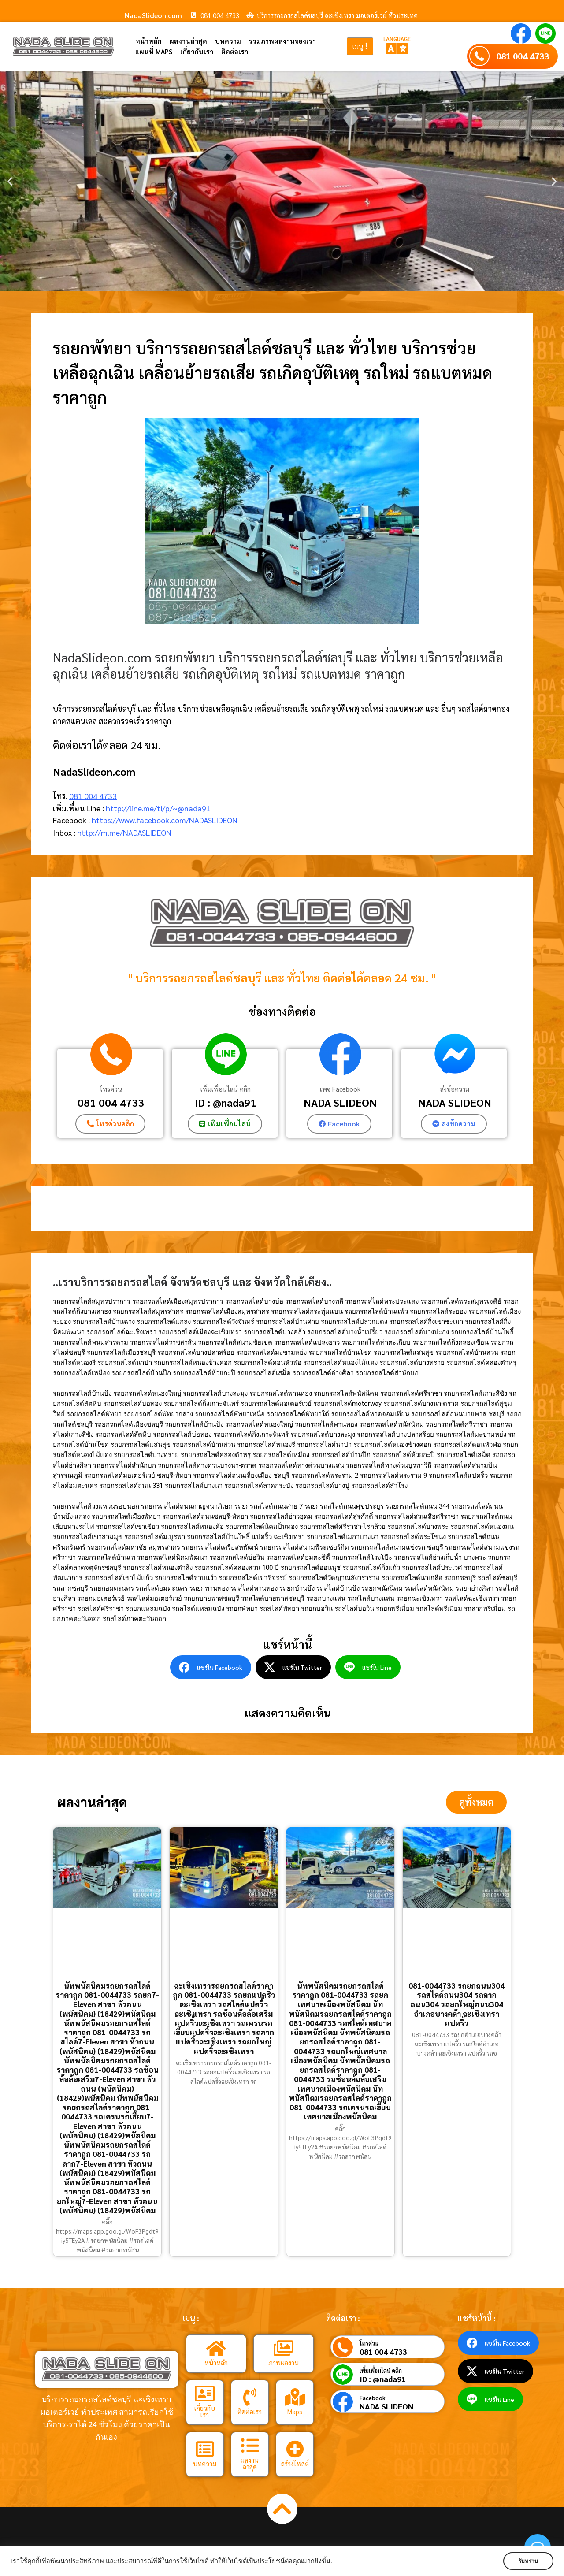  I want to click on เพิ่มเพื่อนไลน์ คลิก, so click(225, 1089).